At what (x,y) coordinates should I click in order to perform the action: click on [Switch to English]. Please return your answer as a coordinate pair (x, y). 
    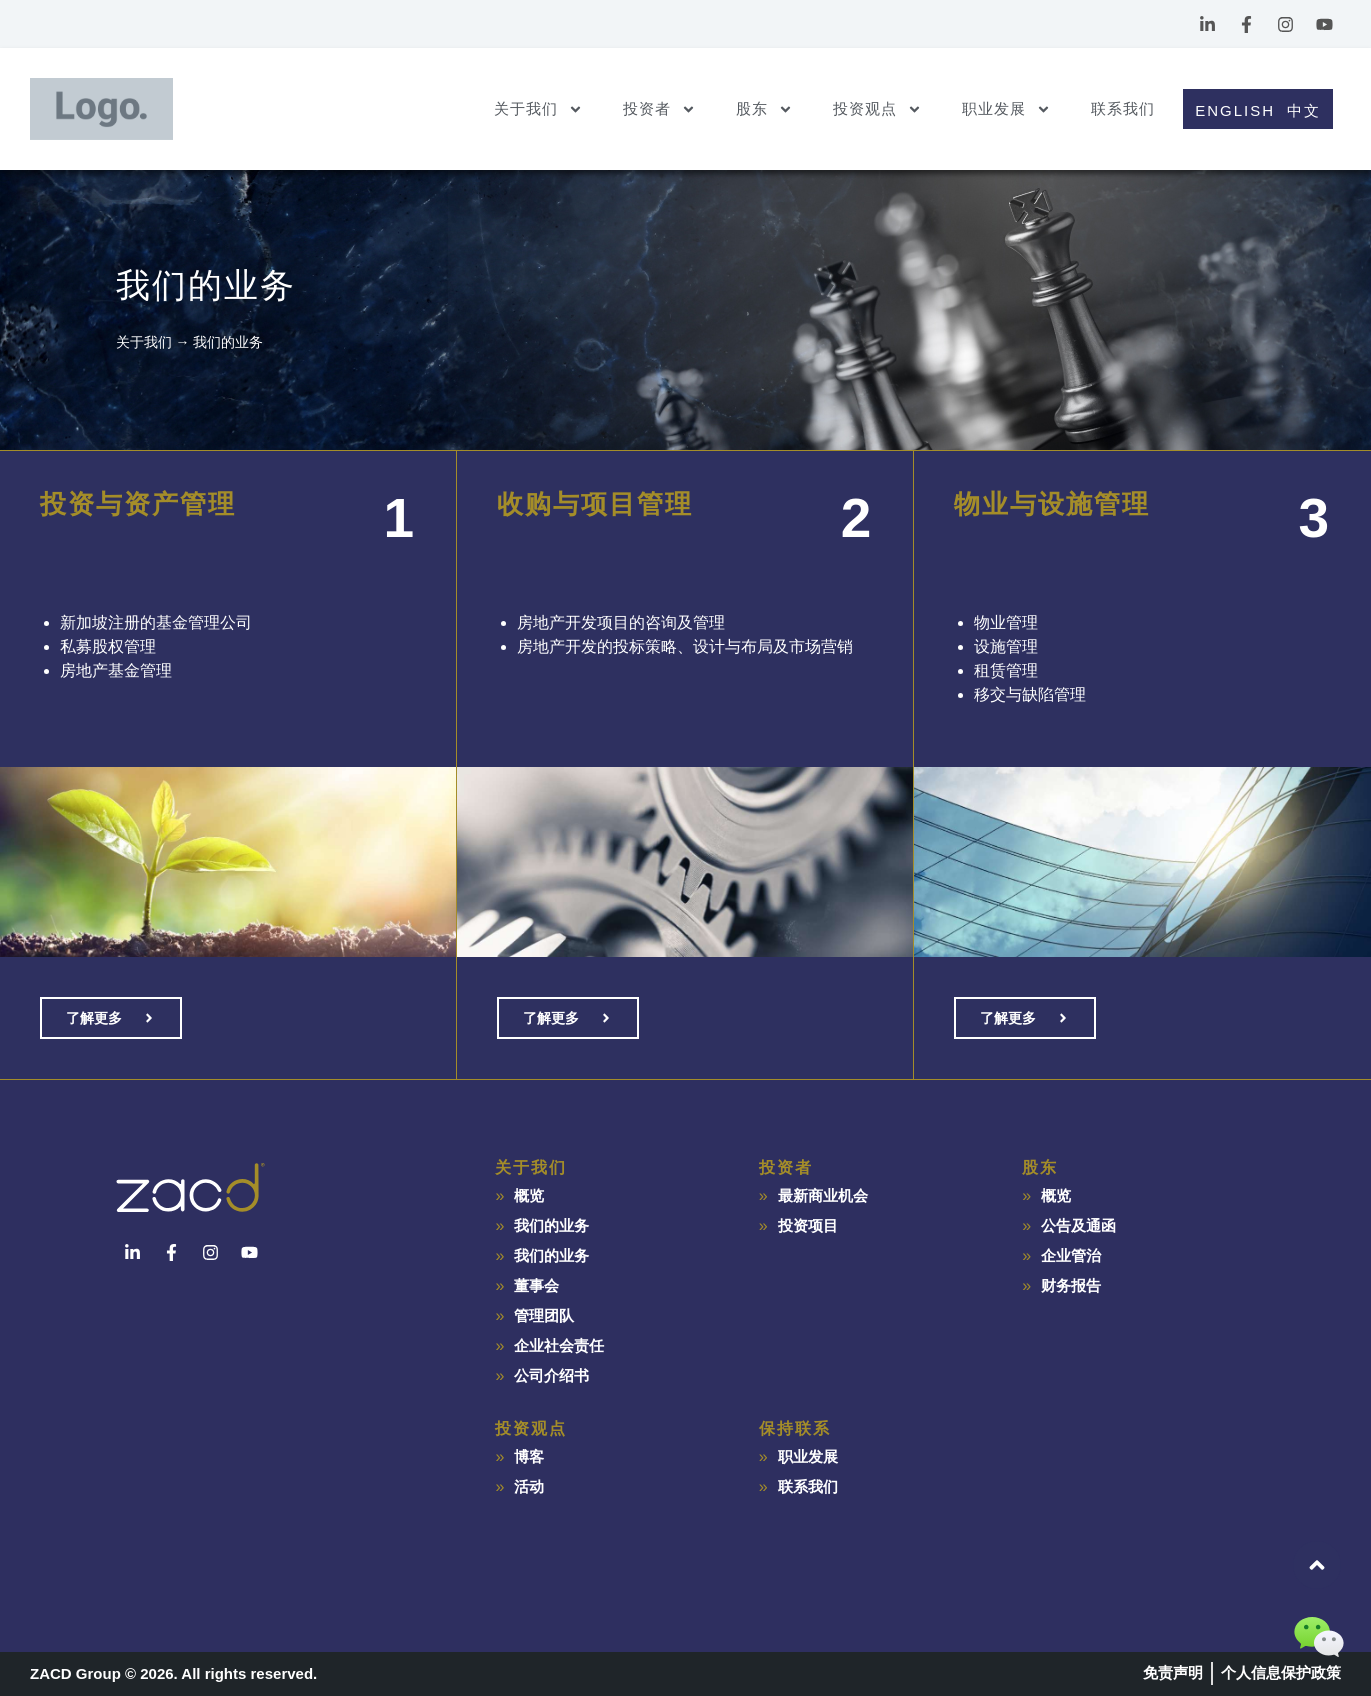
    Looking at the image, I should click on (1232, 109).